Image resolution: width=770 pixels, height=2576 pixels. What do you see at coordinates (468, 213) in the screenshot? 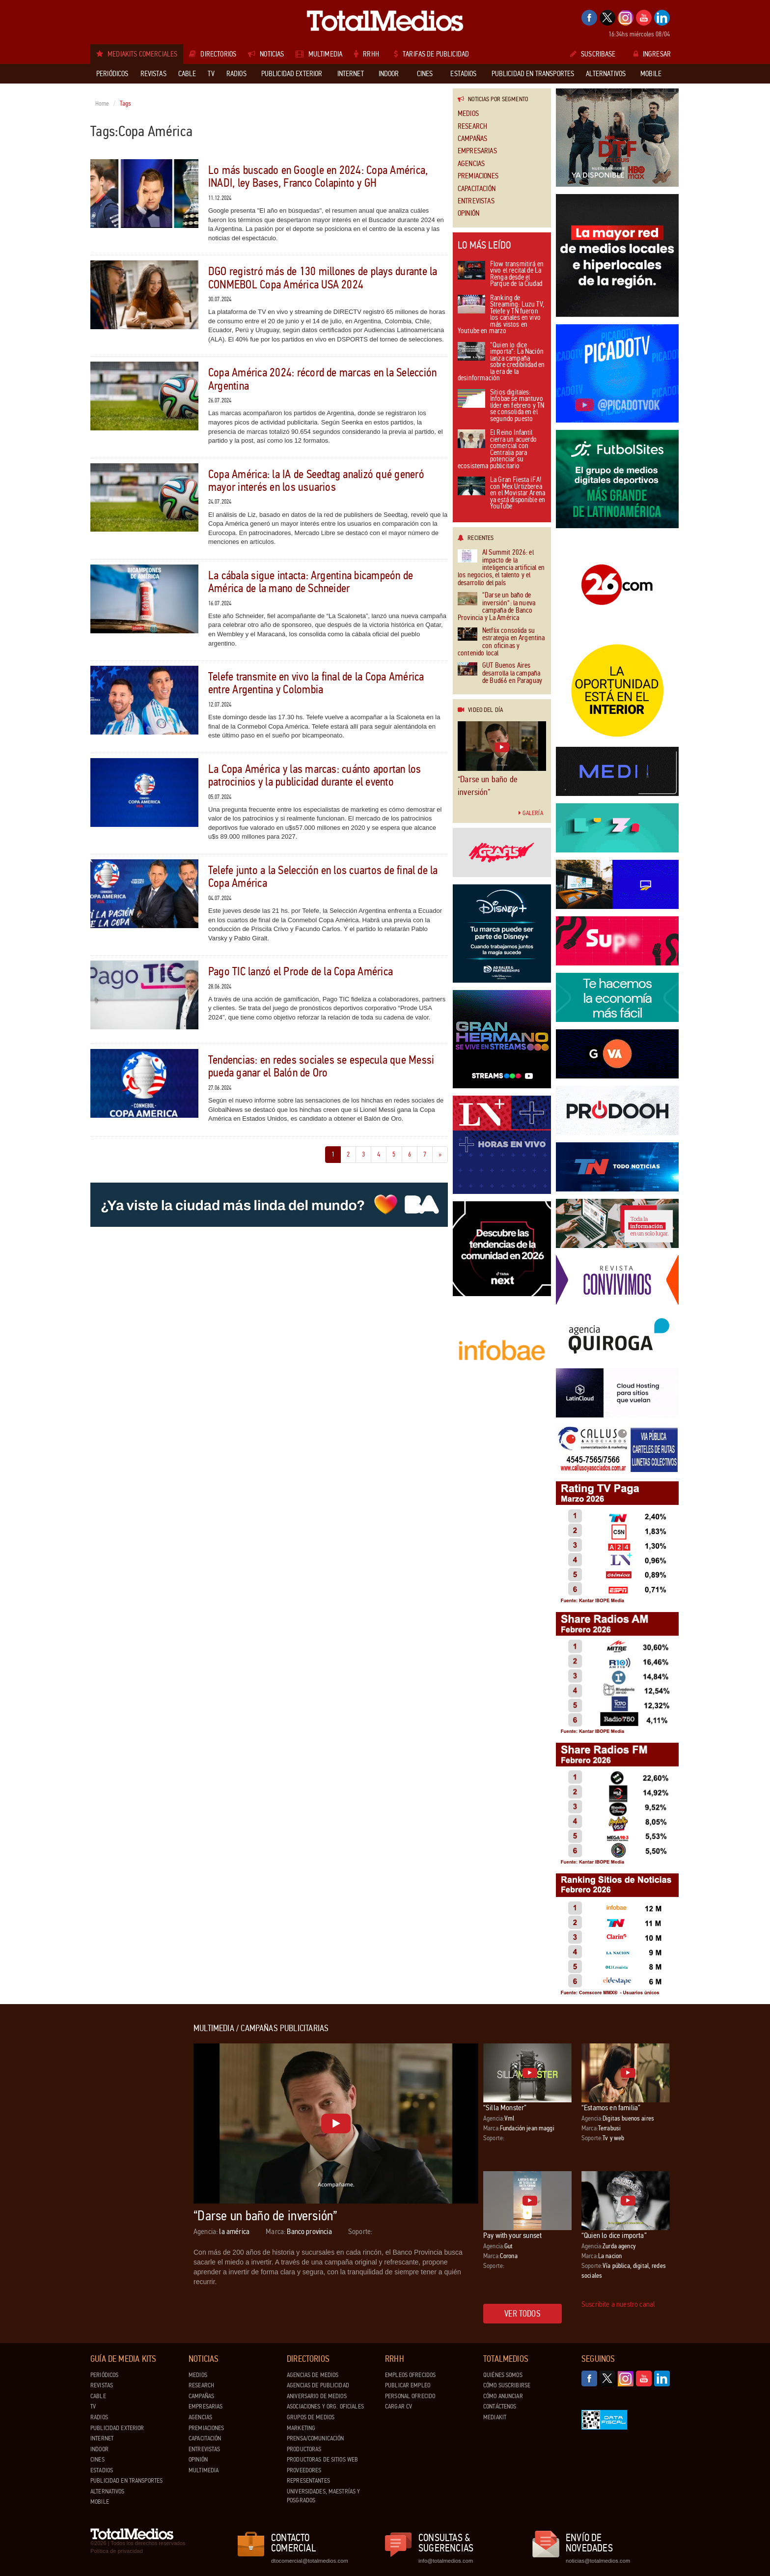
I see `Opinión` at bounding box center [468, 213].